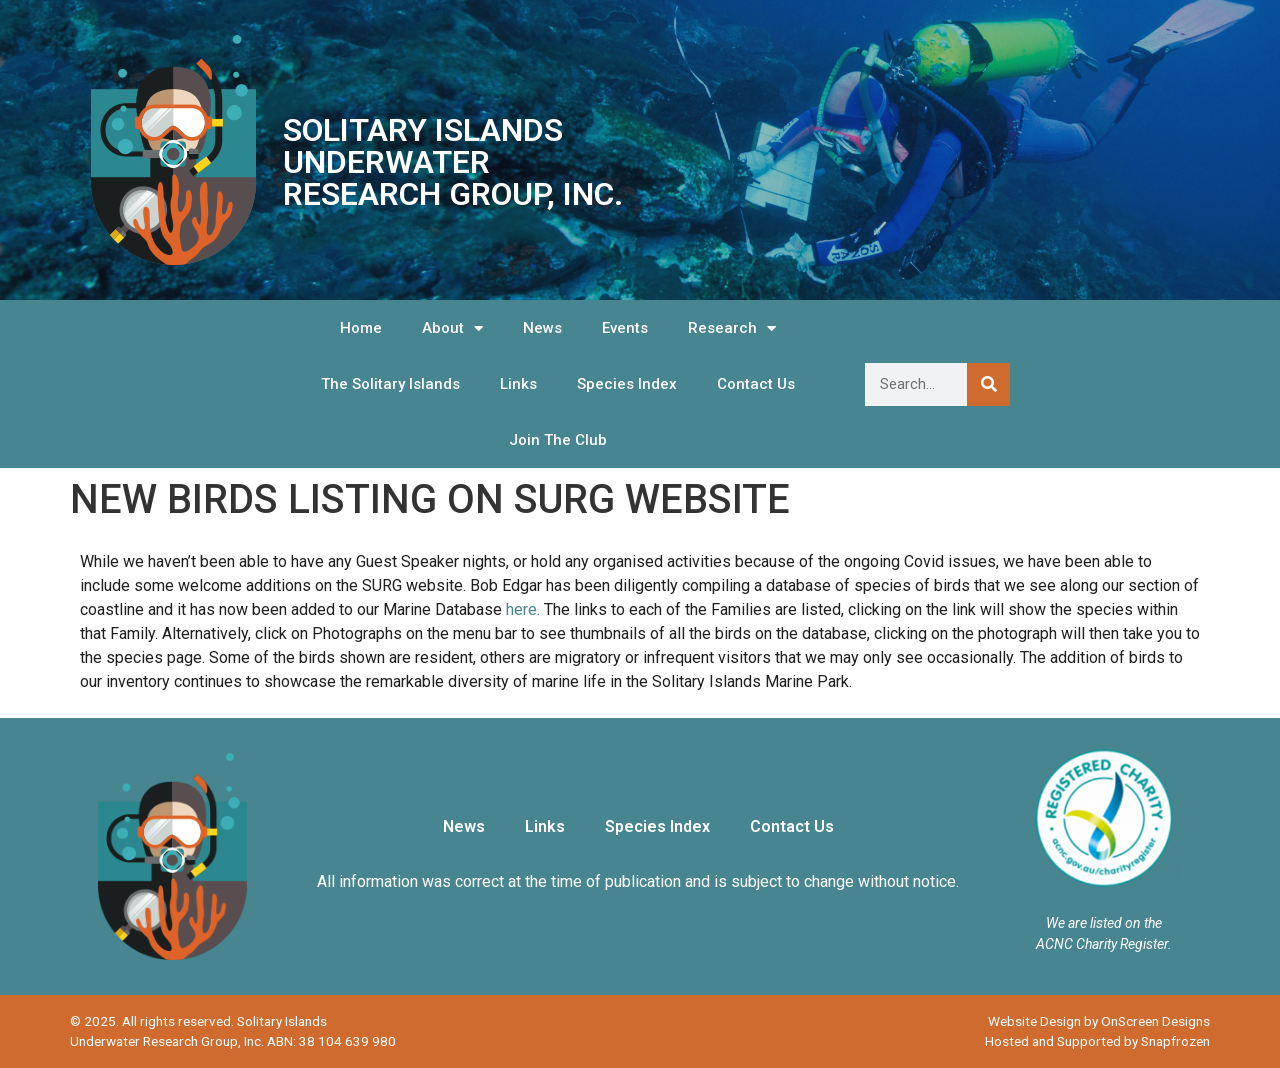 This screenshot has height=1068, width=1280. What do you see at coordinates (452, 328) in the screenshot?
I see `About` at bounding box center [452, 328].